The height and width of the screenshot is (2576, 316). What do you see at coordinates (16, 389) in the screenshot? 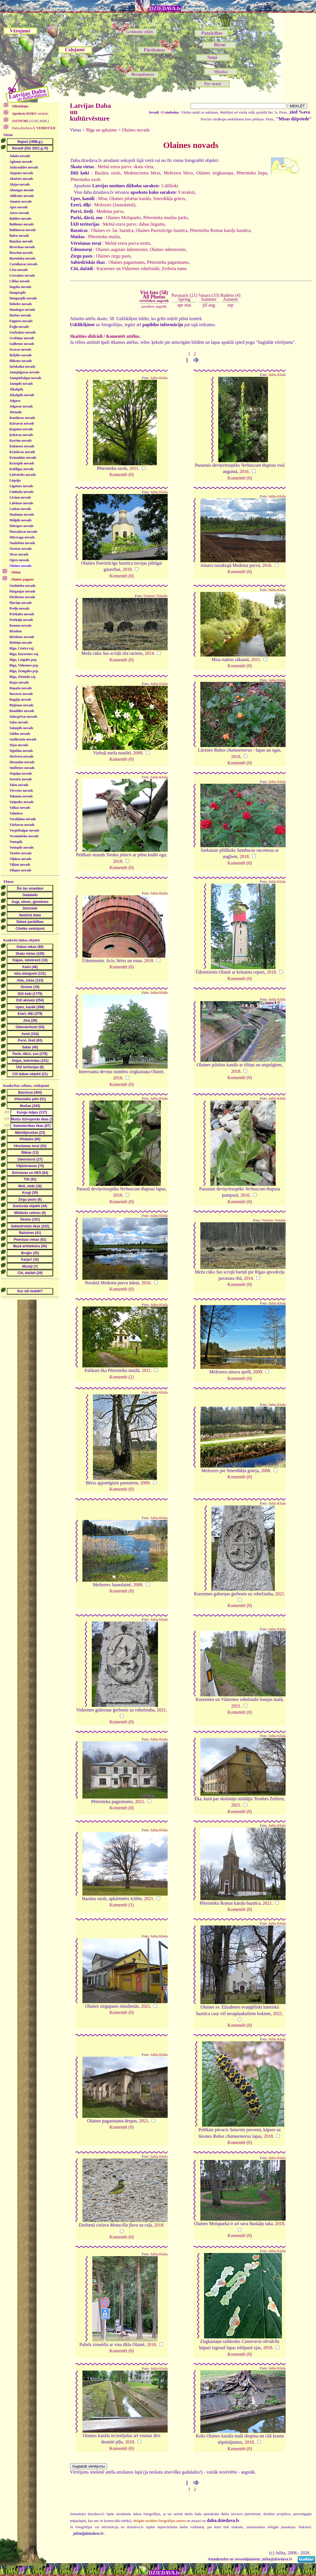
I see `Jēkabpils` at bounding box center [16, 389].